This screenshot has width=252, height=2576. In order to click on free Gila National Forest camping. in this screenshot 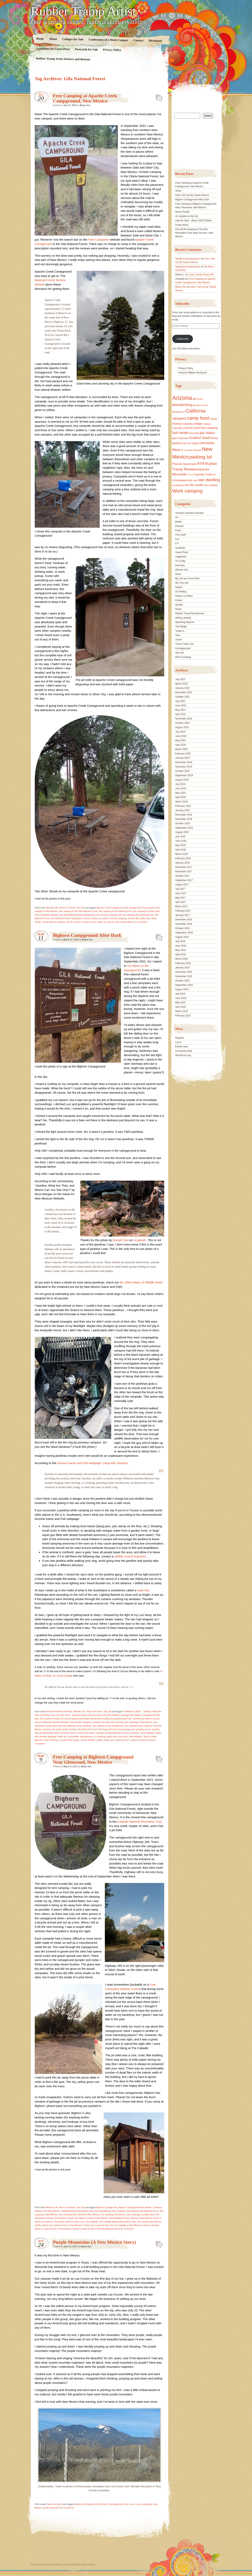, I will do `click(74, 1726)`.